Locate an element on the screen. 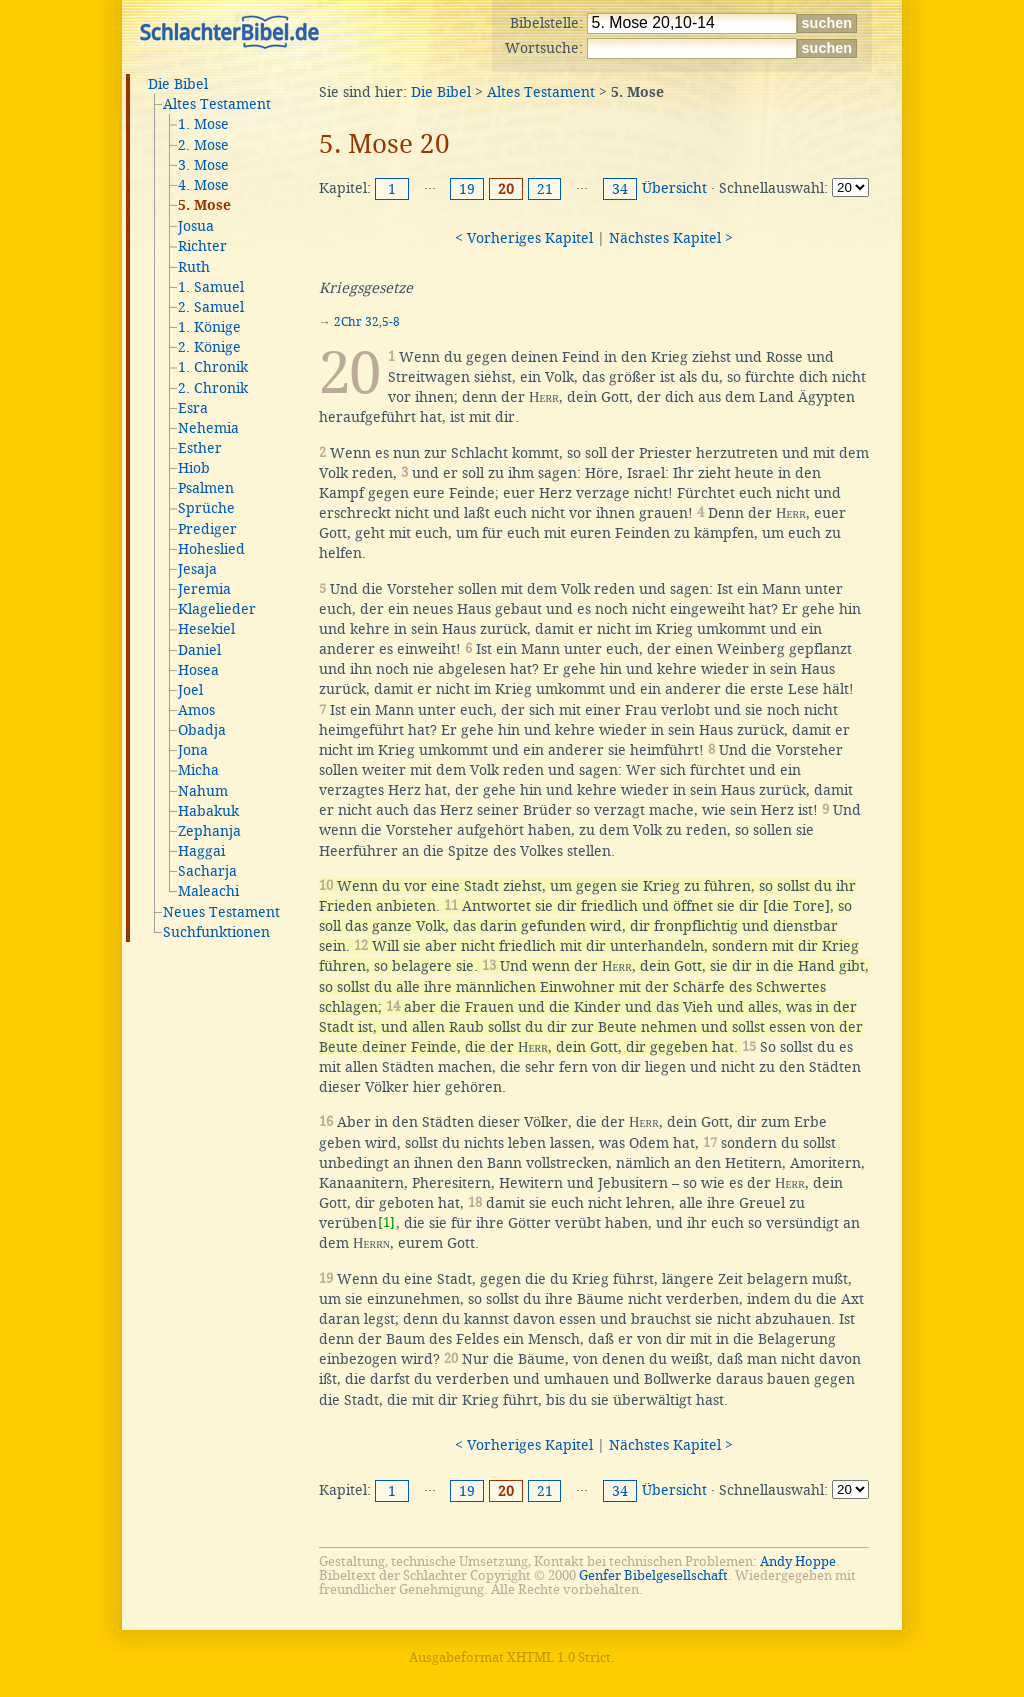  Habakuk is located at coordinates (208, 811).